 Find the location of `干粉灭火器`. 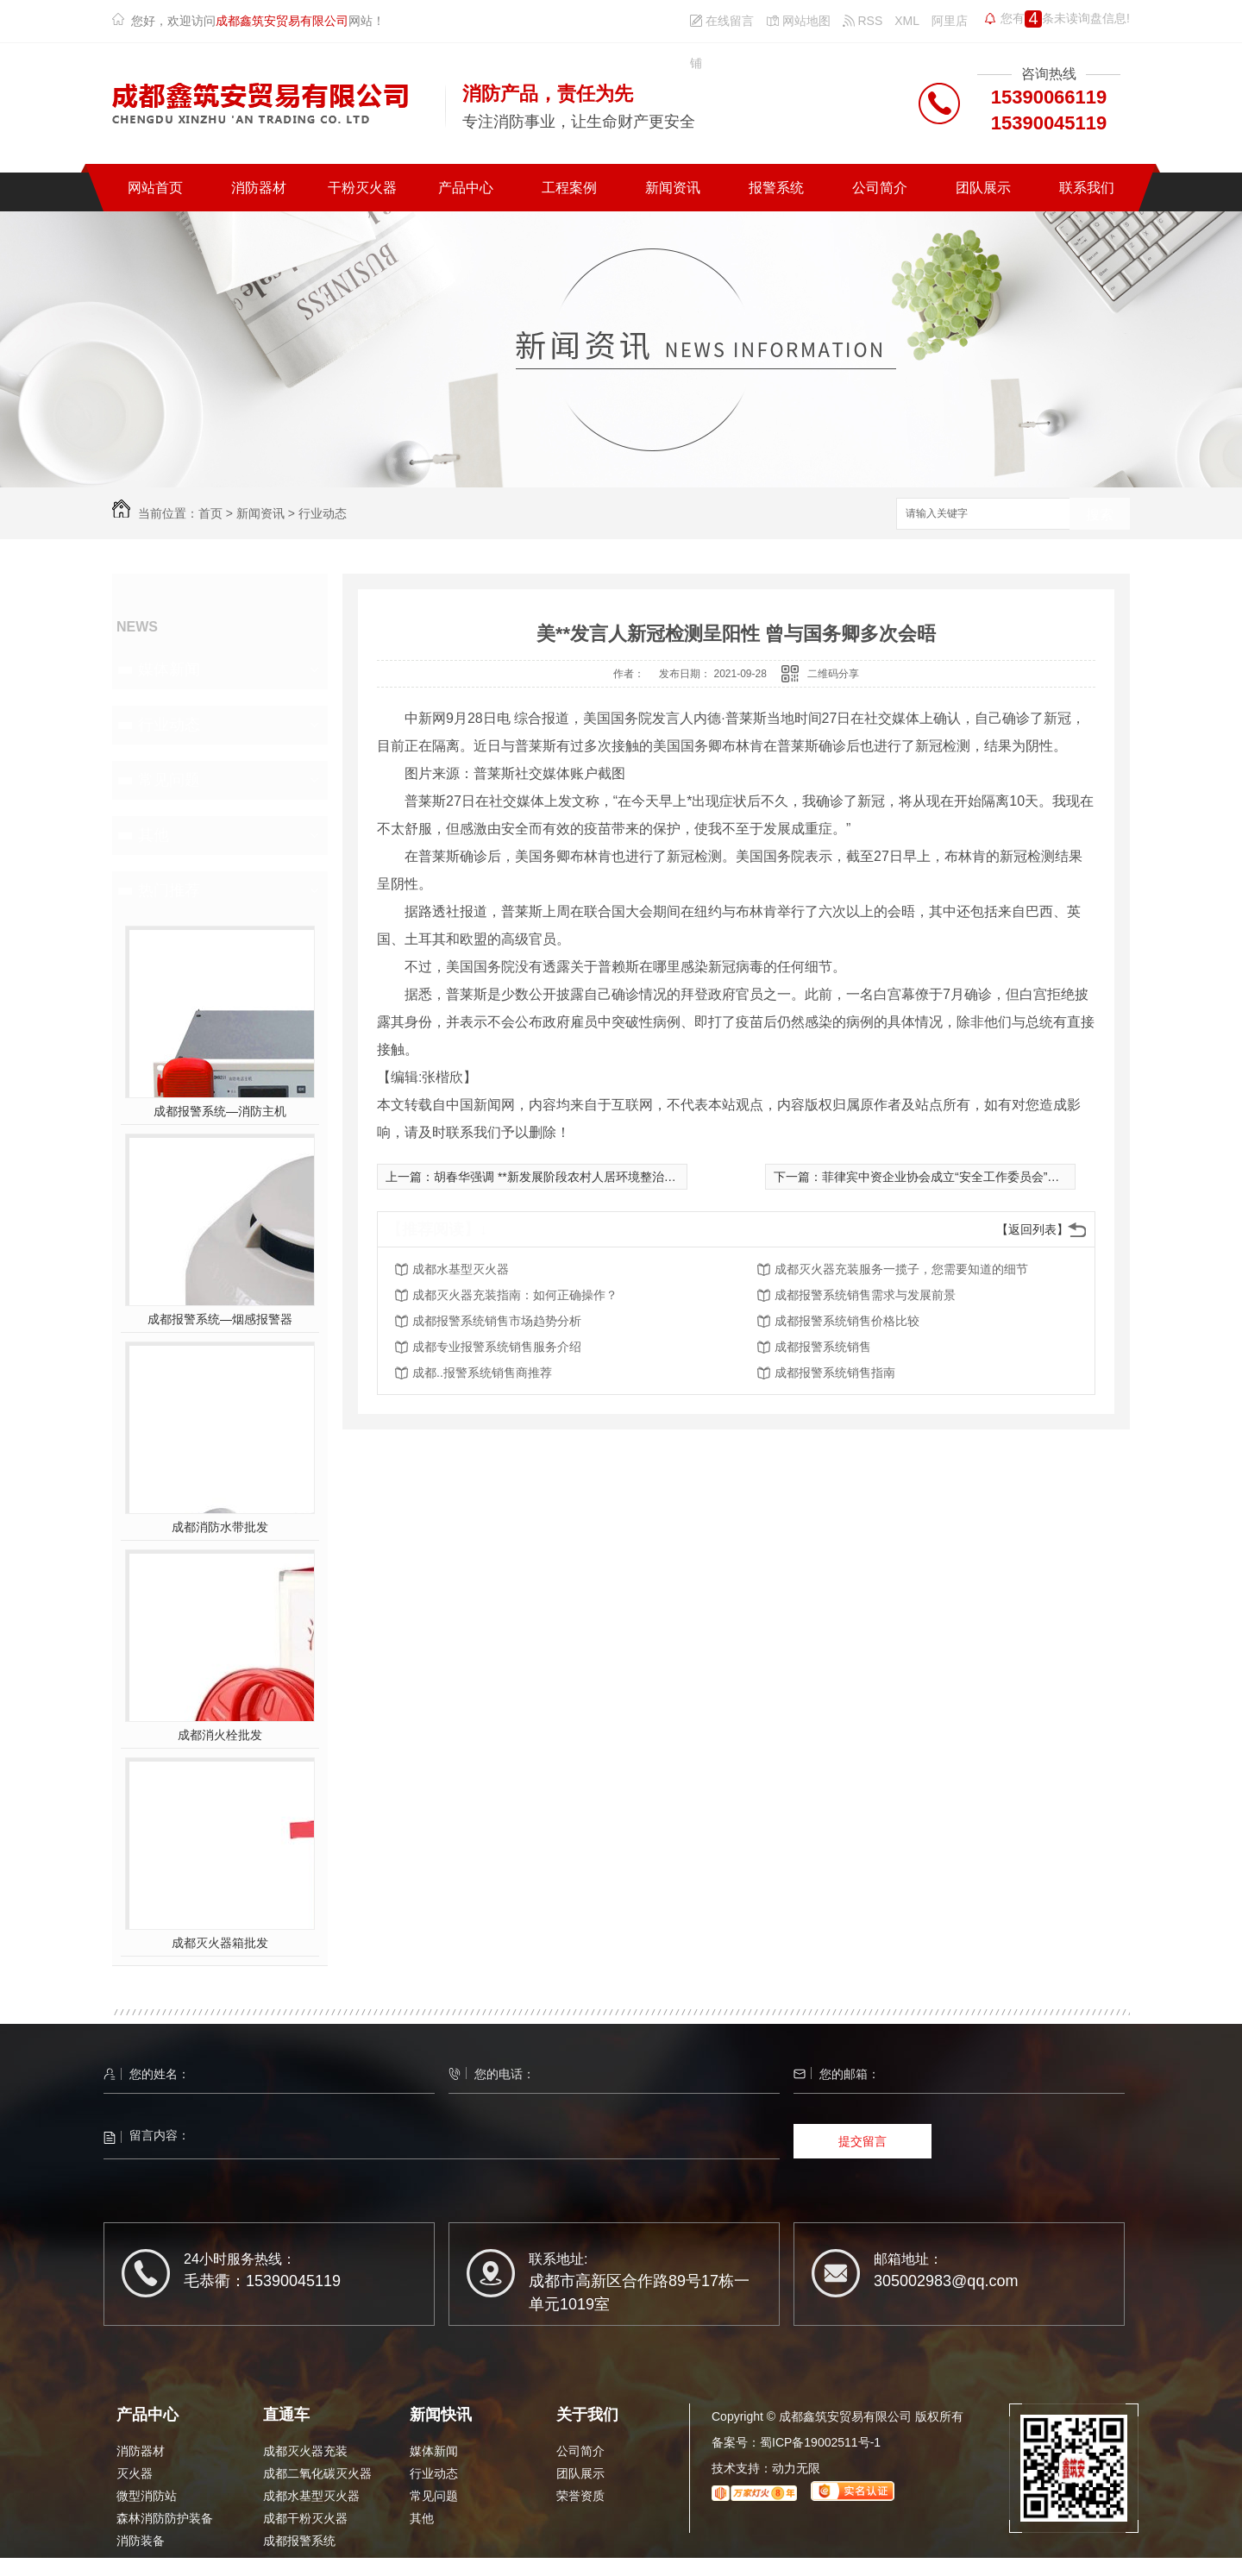

干粉灭火器 is located at coordinates (362, 187).